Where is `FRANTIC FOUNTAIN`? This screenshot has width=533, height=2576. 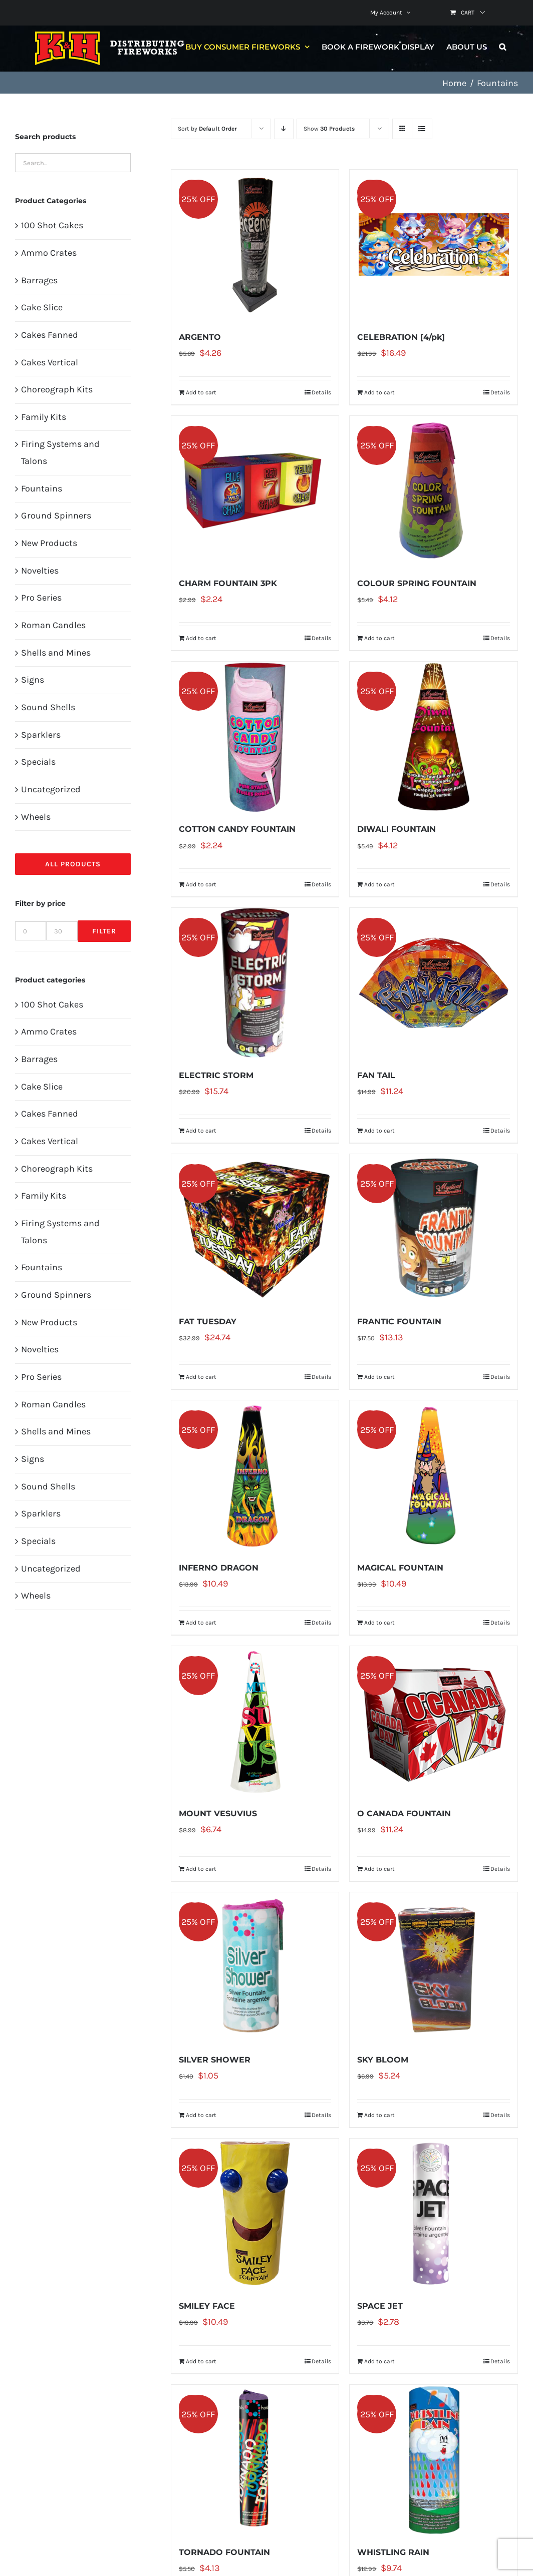 FRANTIC FOUNTAIN is located at coordinates (399, 1321).